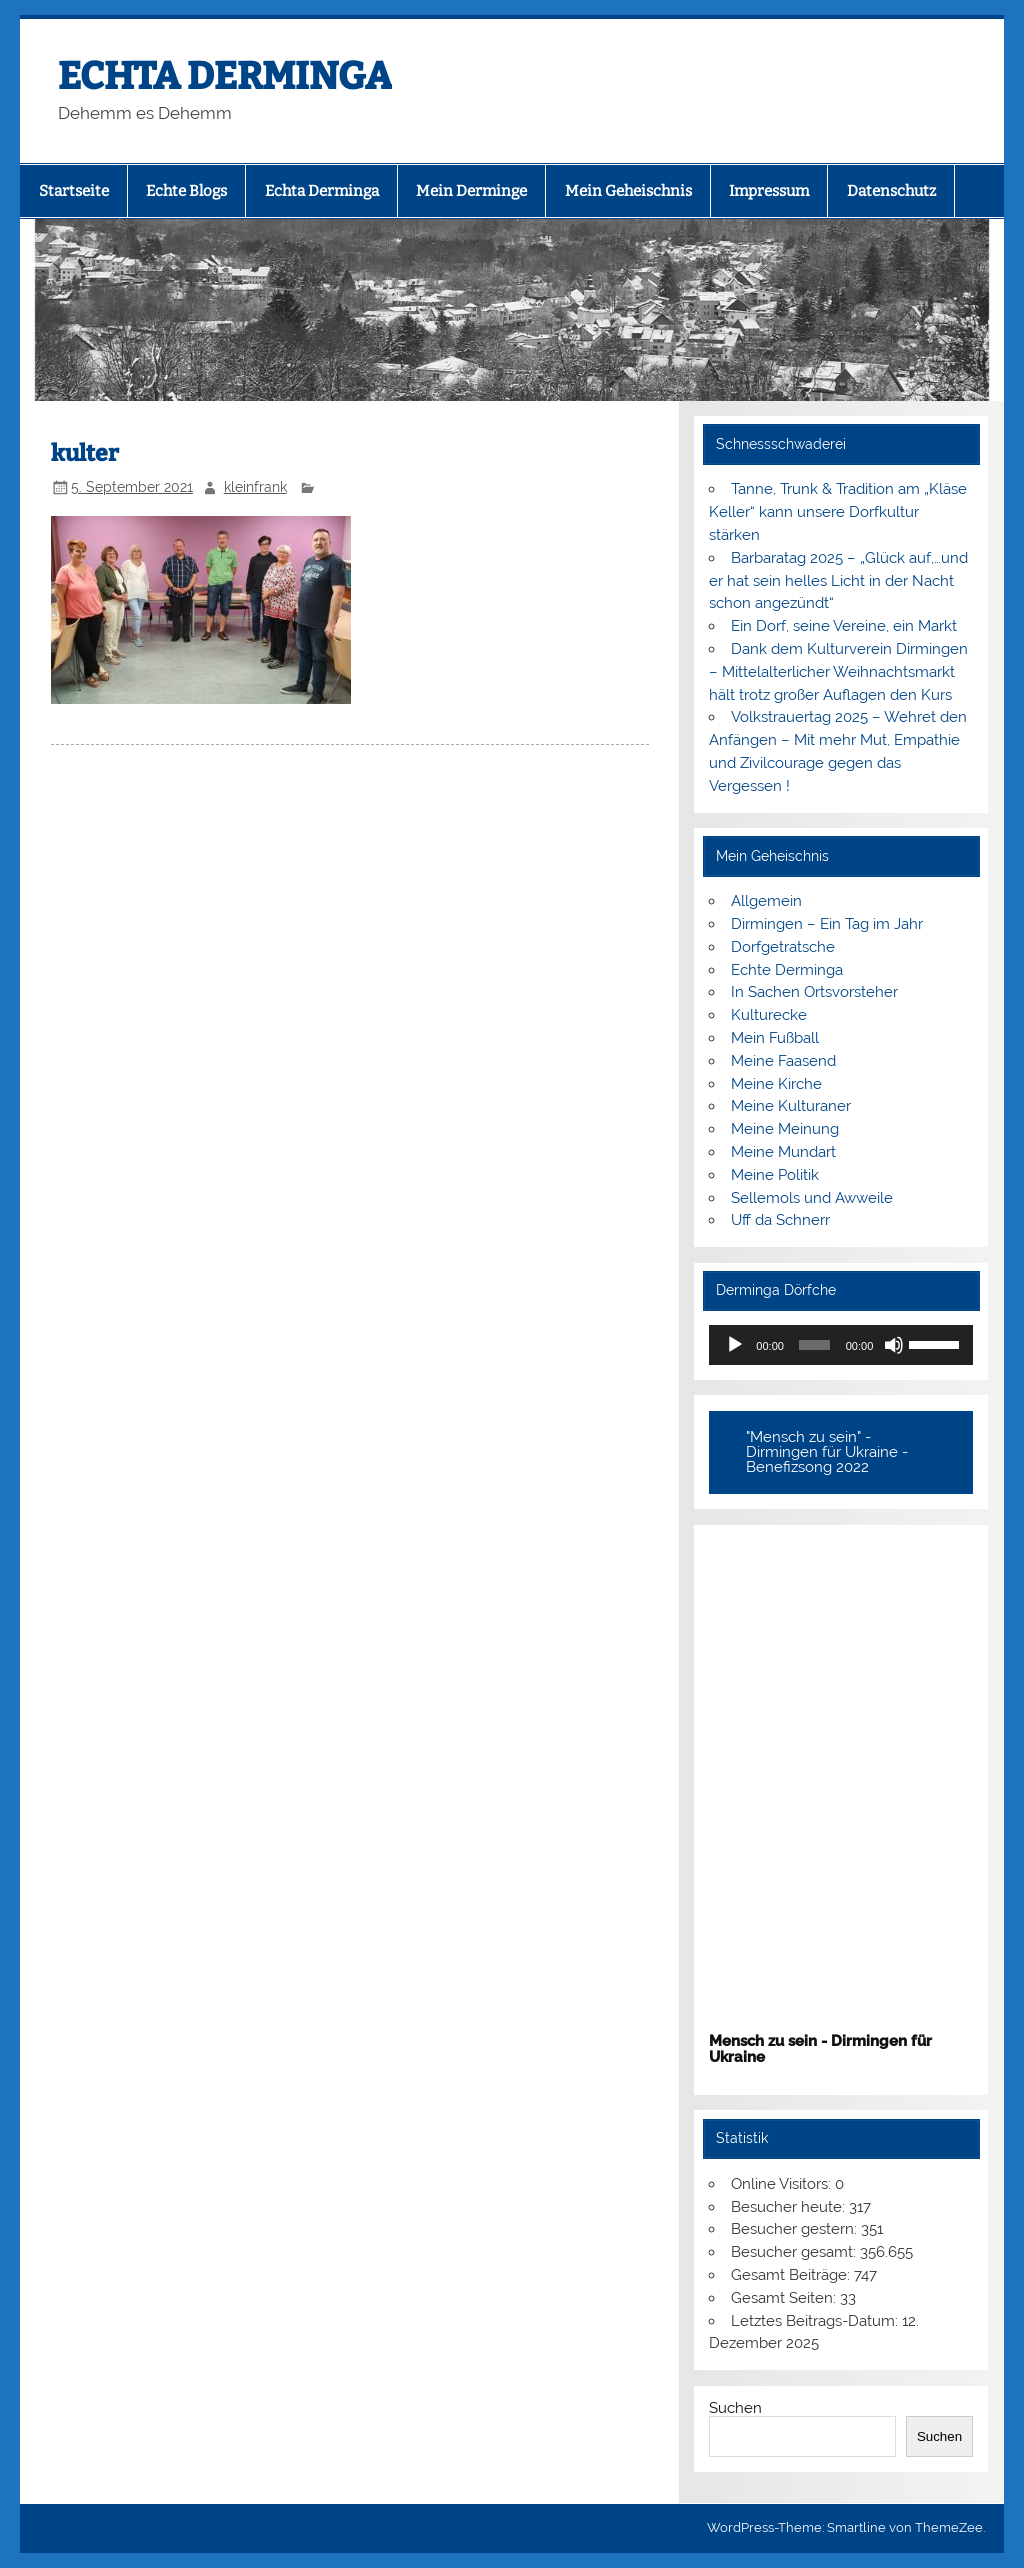 Image resolution: width=1024 pixels, height=2568 pixels. What do you see at coordinates (844, 626) in the screenshot?
I see `Ein Dorf, seine Vereine, ein Markt` at bounding box center [844, 626].